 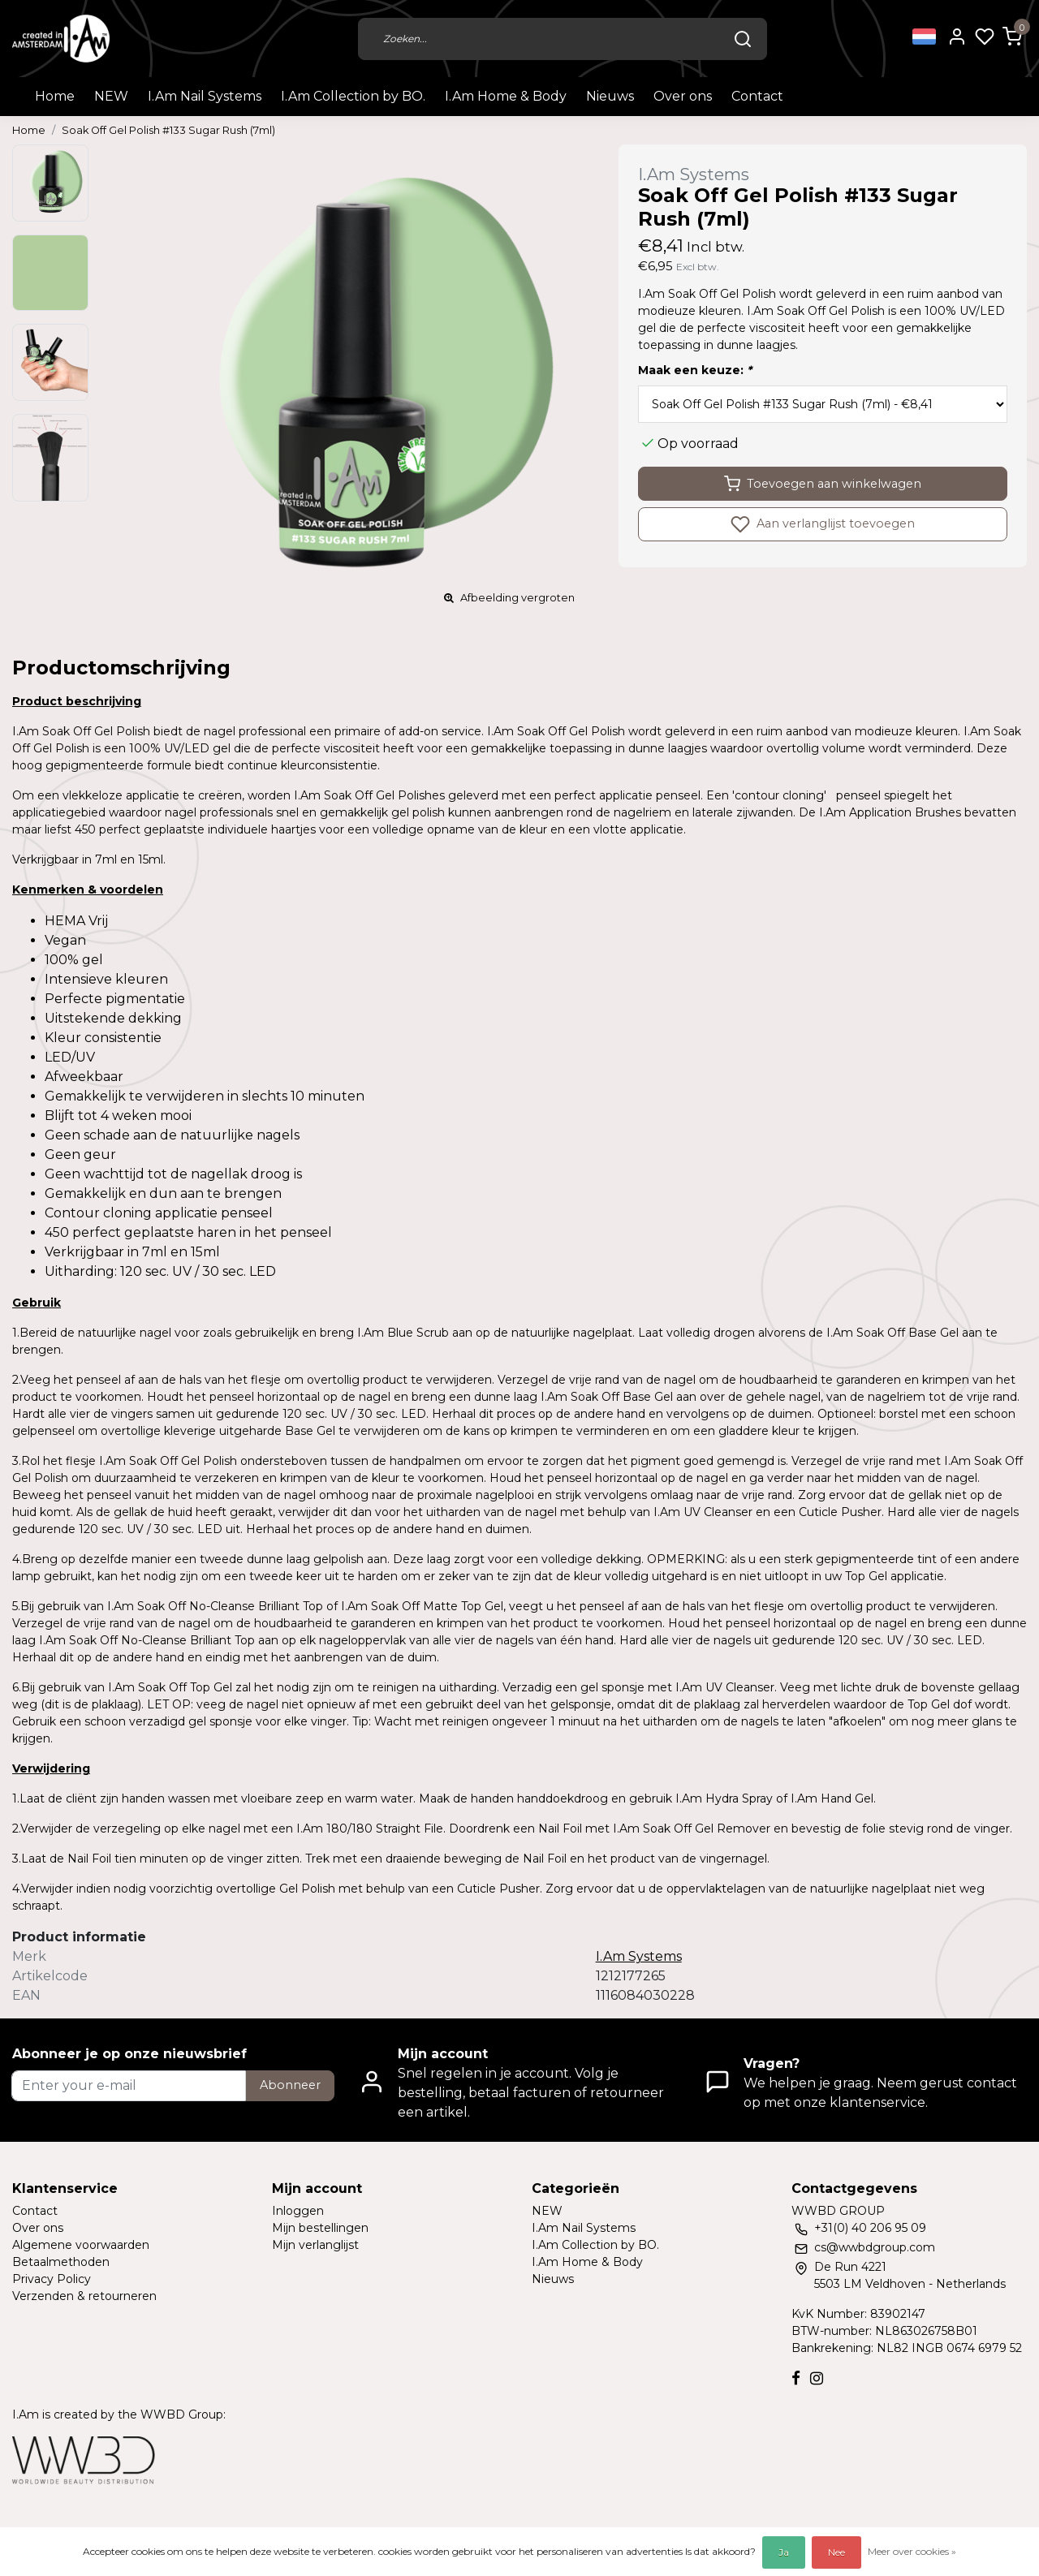 I want to click on Privacy Policy, so click(x=51, y=2279).